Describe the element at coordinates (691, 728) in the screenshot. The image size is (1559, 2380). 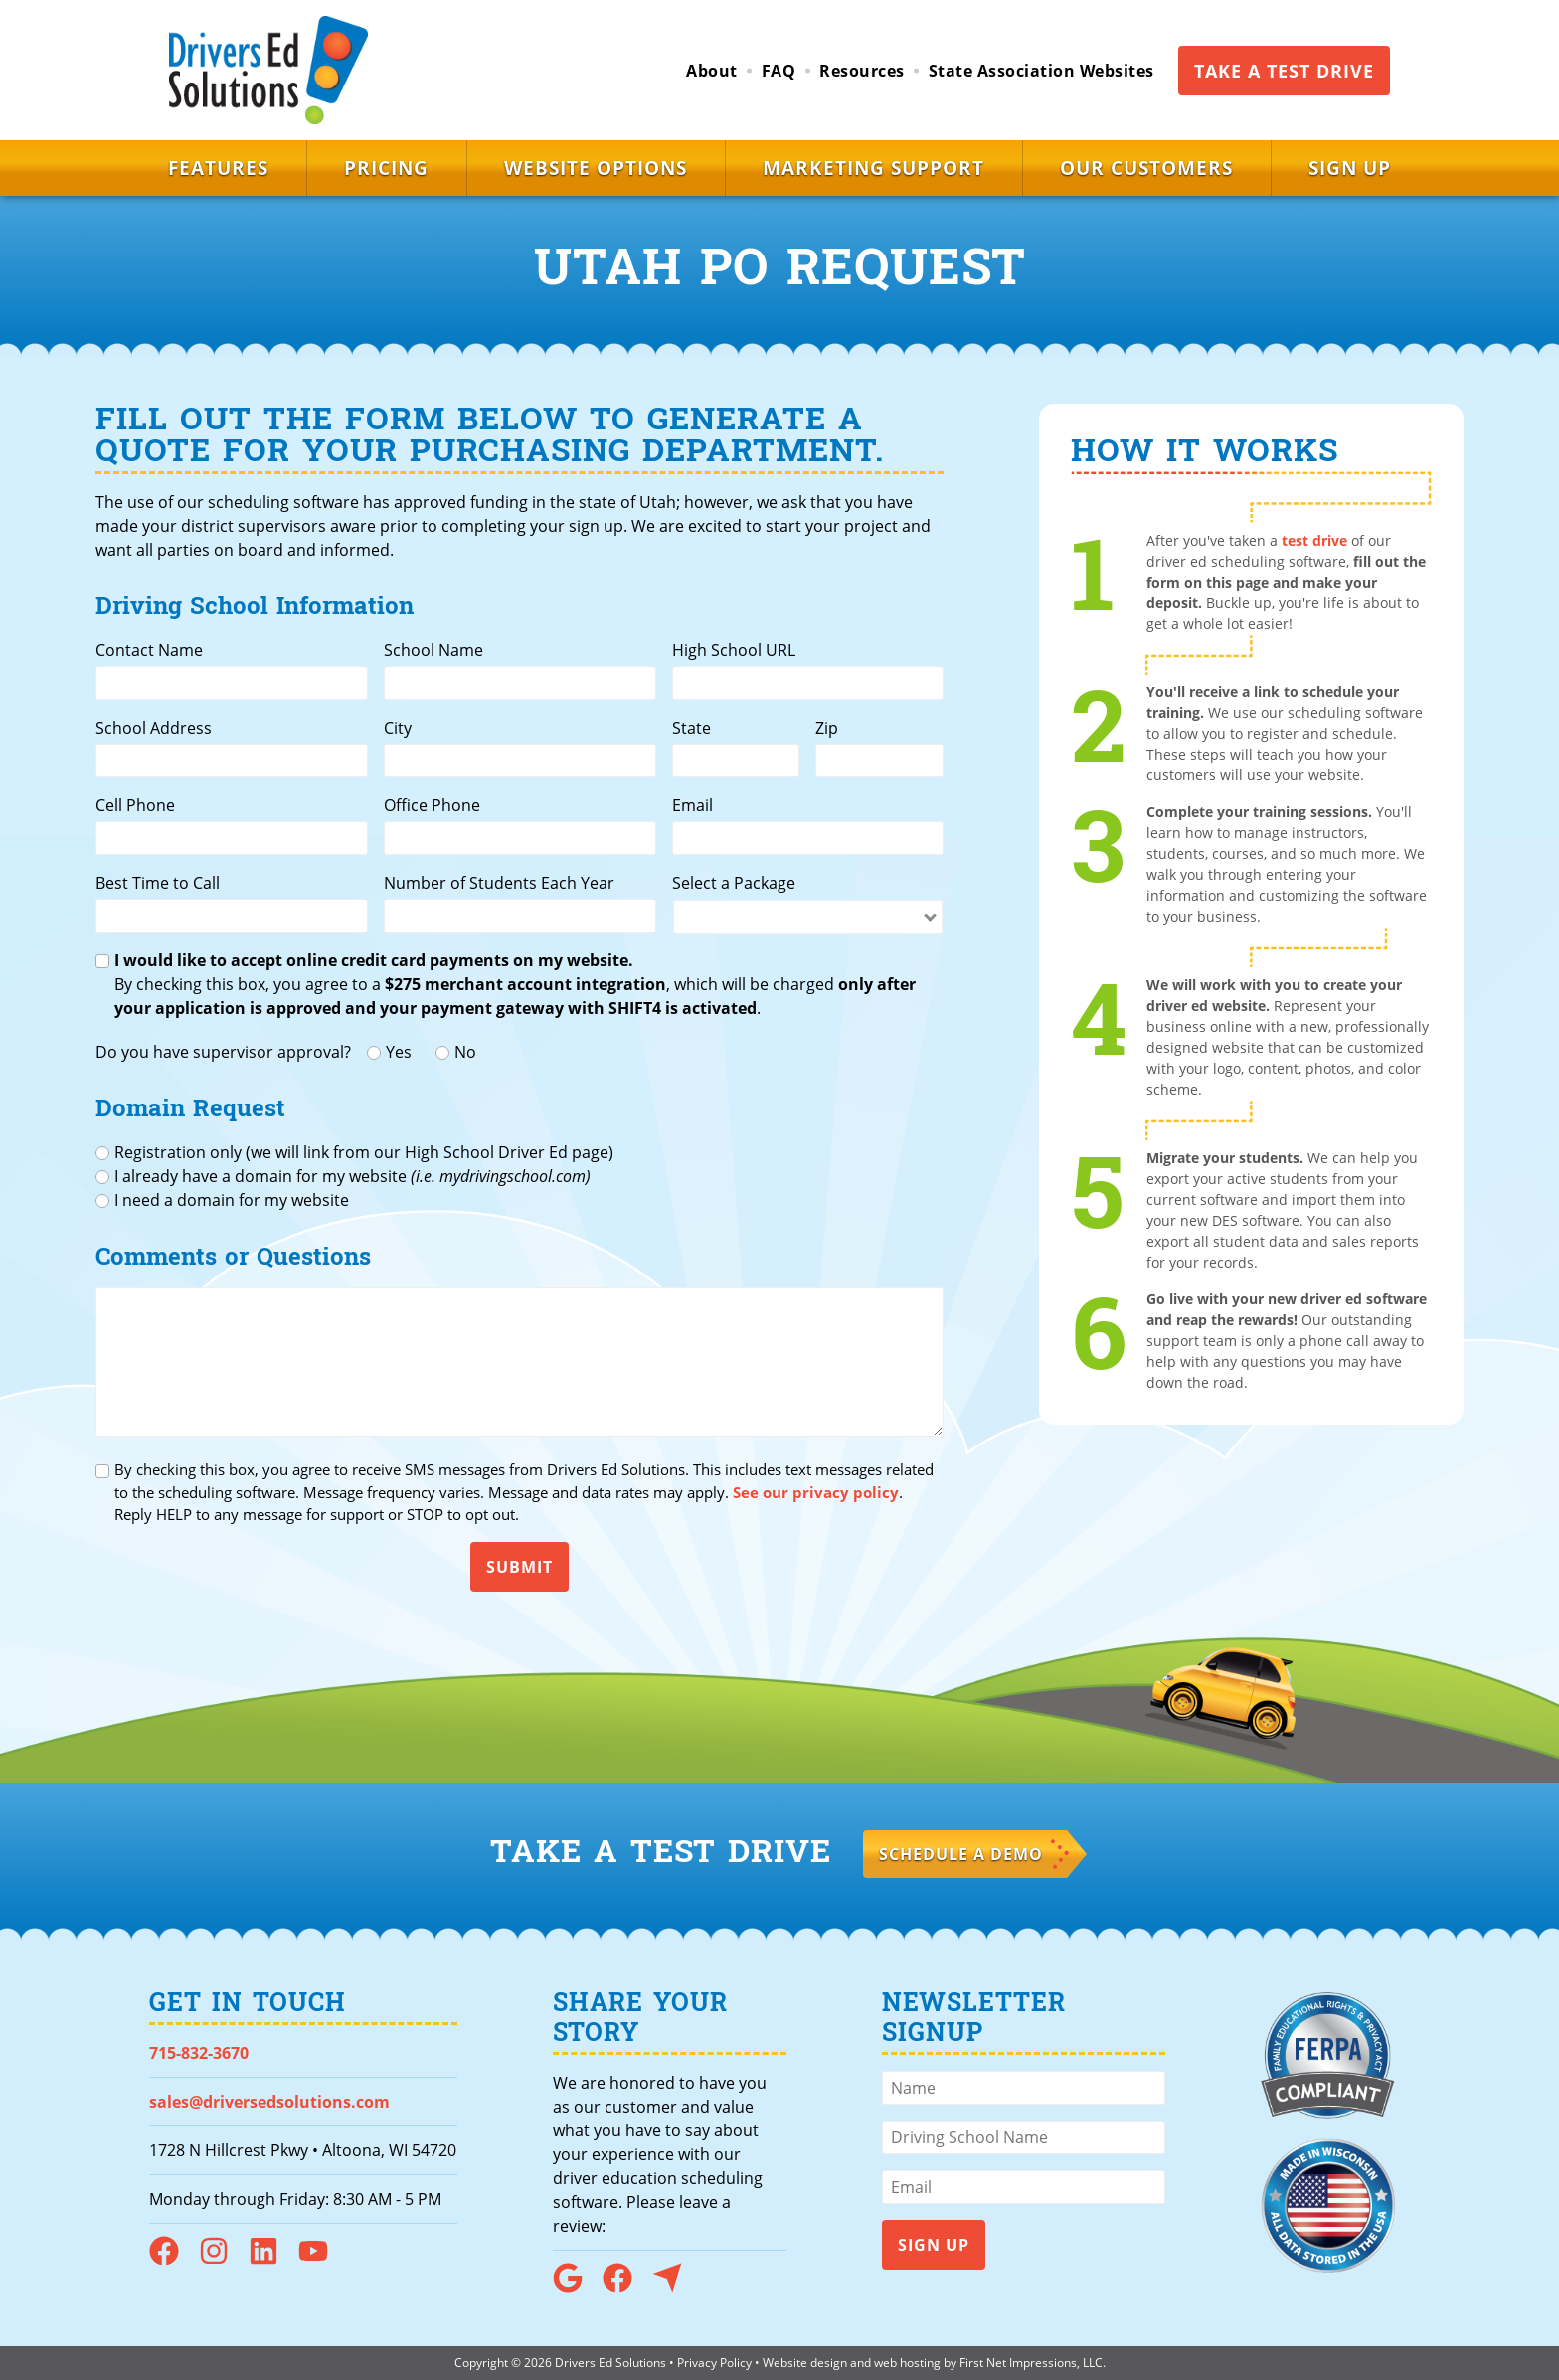
I see `State` at that location.